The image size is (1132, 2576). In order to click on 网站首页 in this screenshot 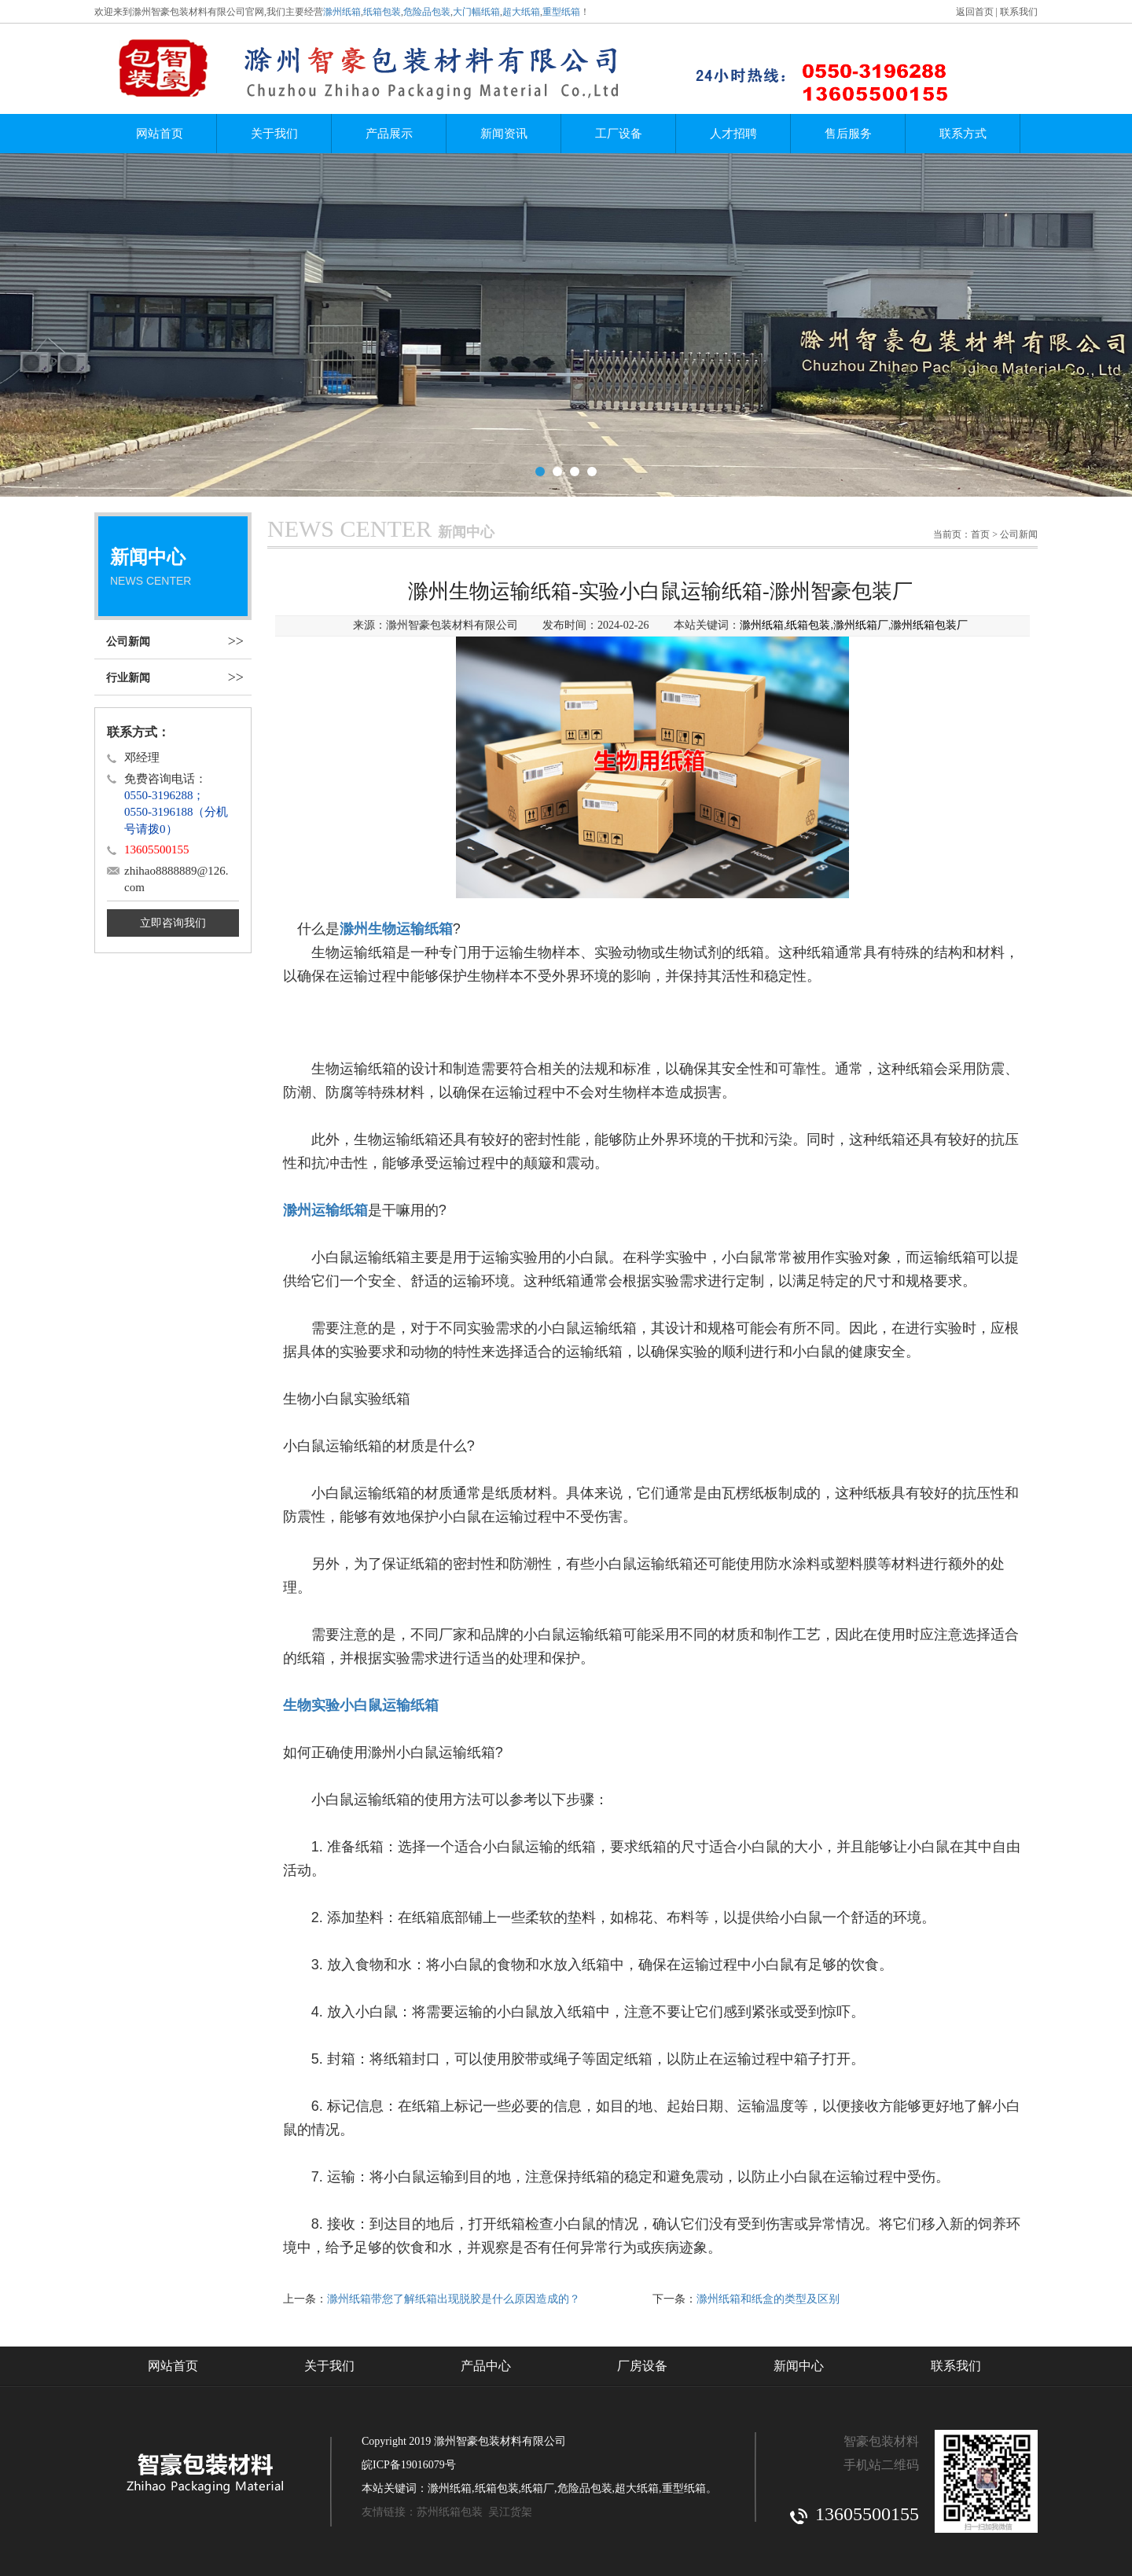, I will do `click(159, 133)`.